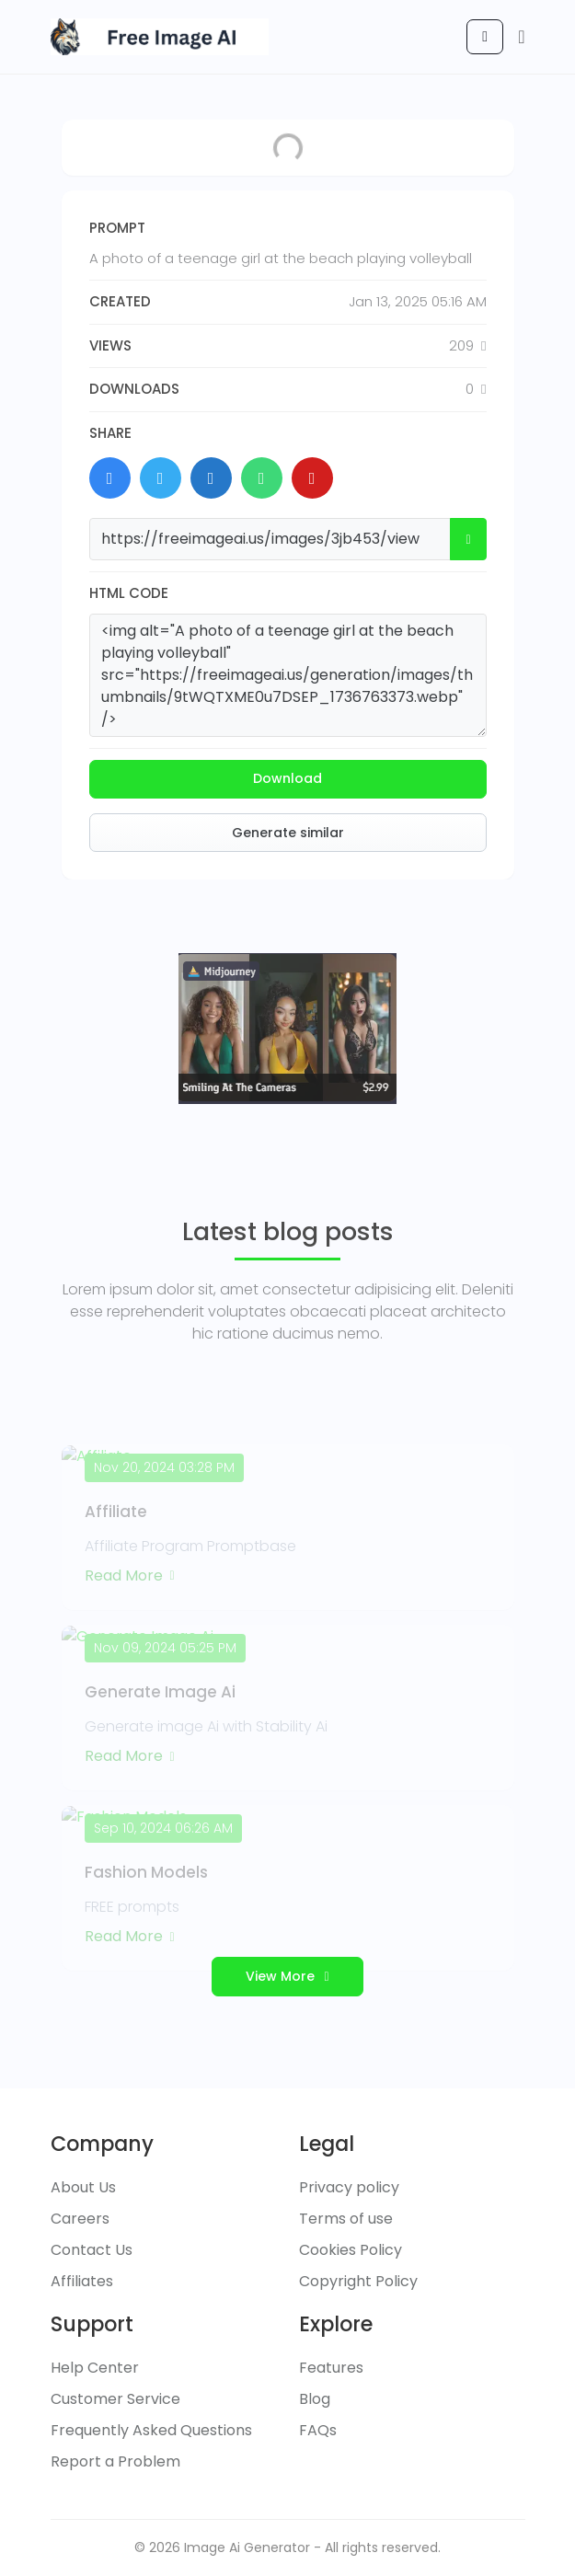 Image resolution: width=575 pixels, height=2576 pixels. I want to click on Cookies Policy, so click(350, 2249).